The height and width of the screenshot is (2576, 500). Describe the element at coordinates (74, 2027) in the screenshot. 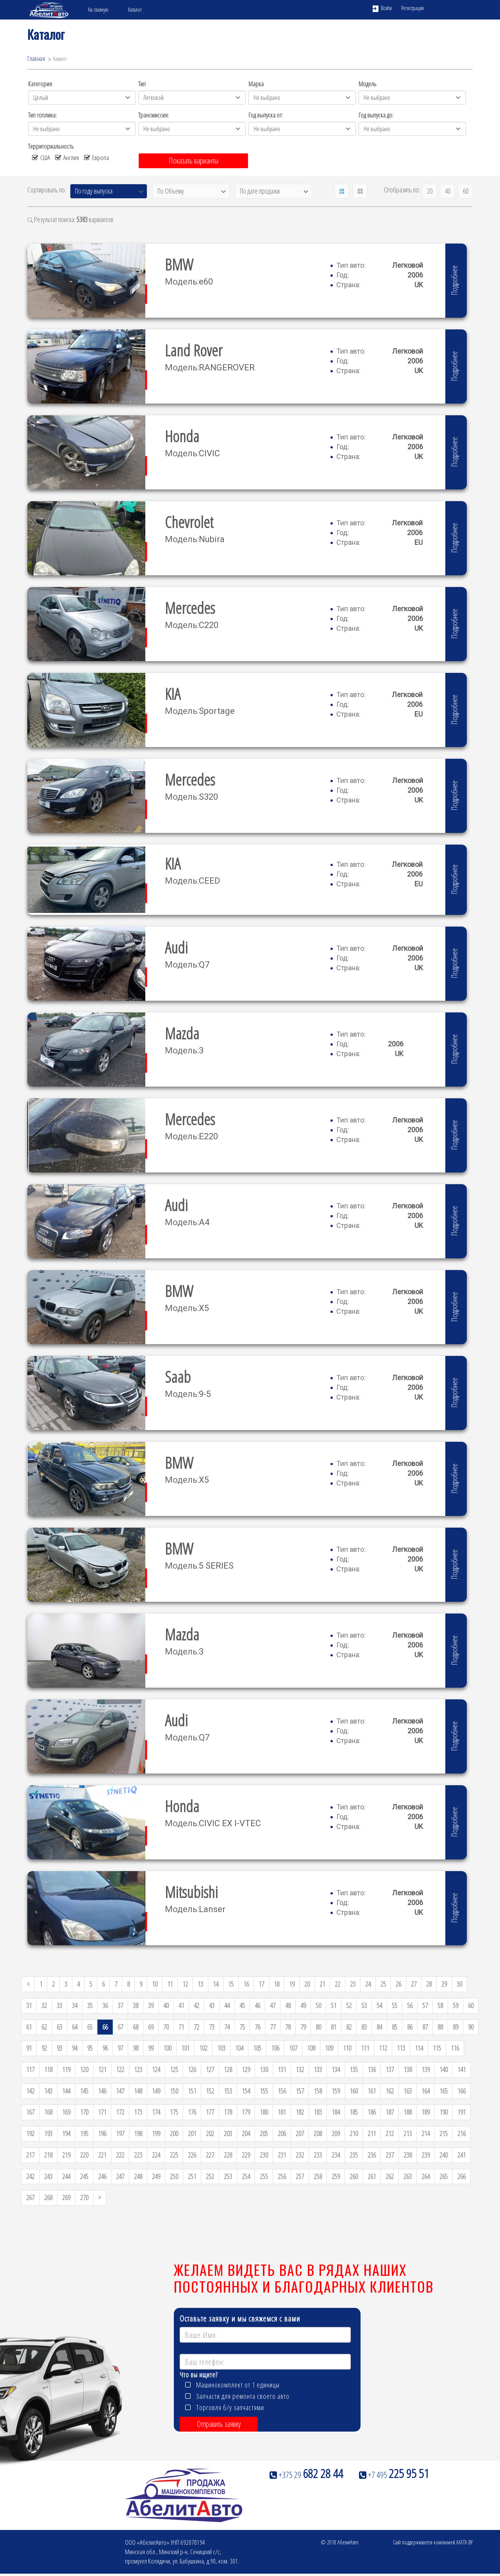

I see `64` at that location.